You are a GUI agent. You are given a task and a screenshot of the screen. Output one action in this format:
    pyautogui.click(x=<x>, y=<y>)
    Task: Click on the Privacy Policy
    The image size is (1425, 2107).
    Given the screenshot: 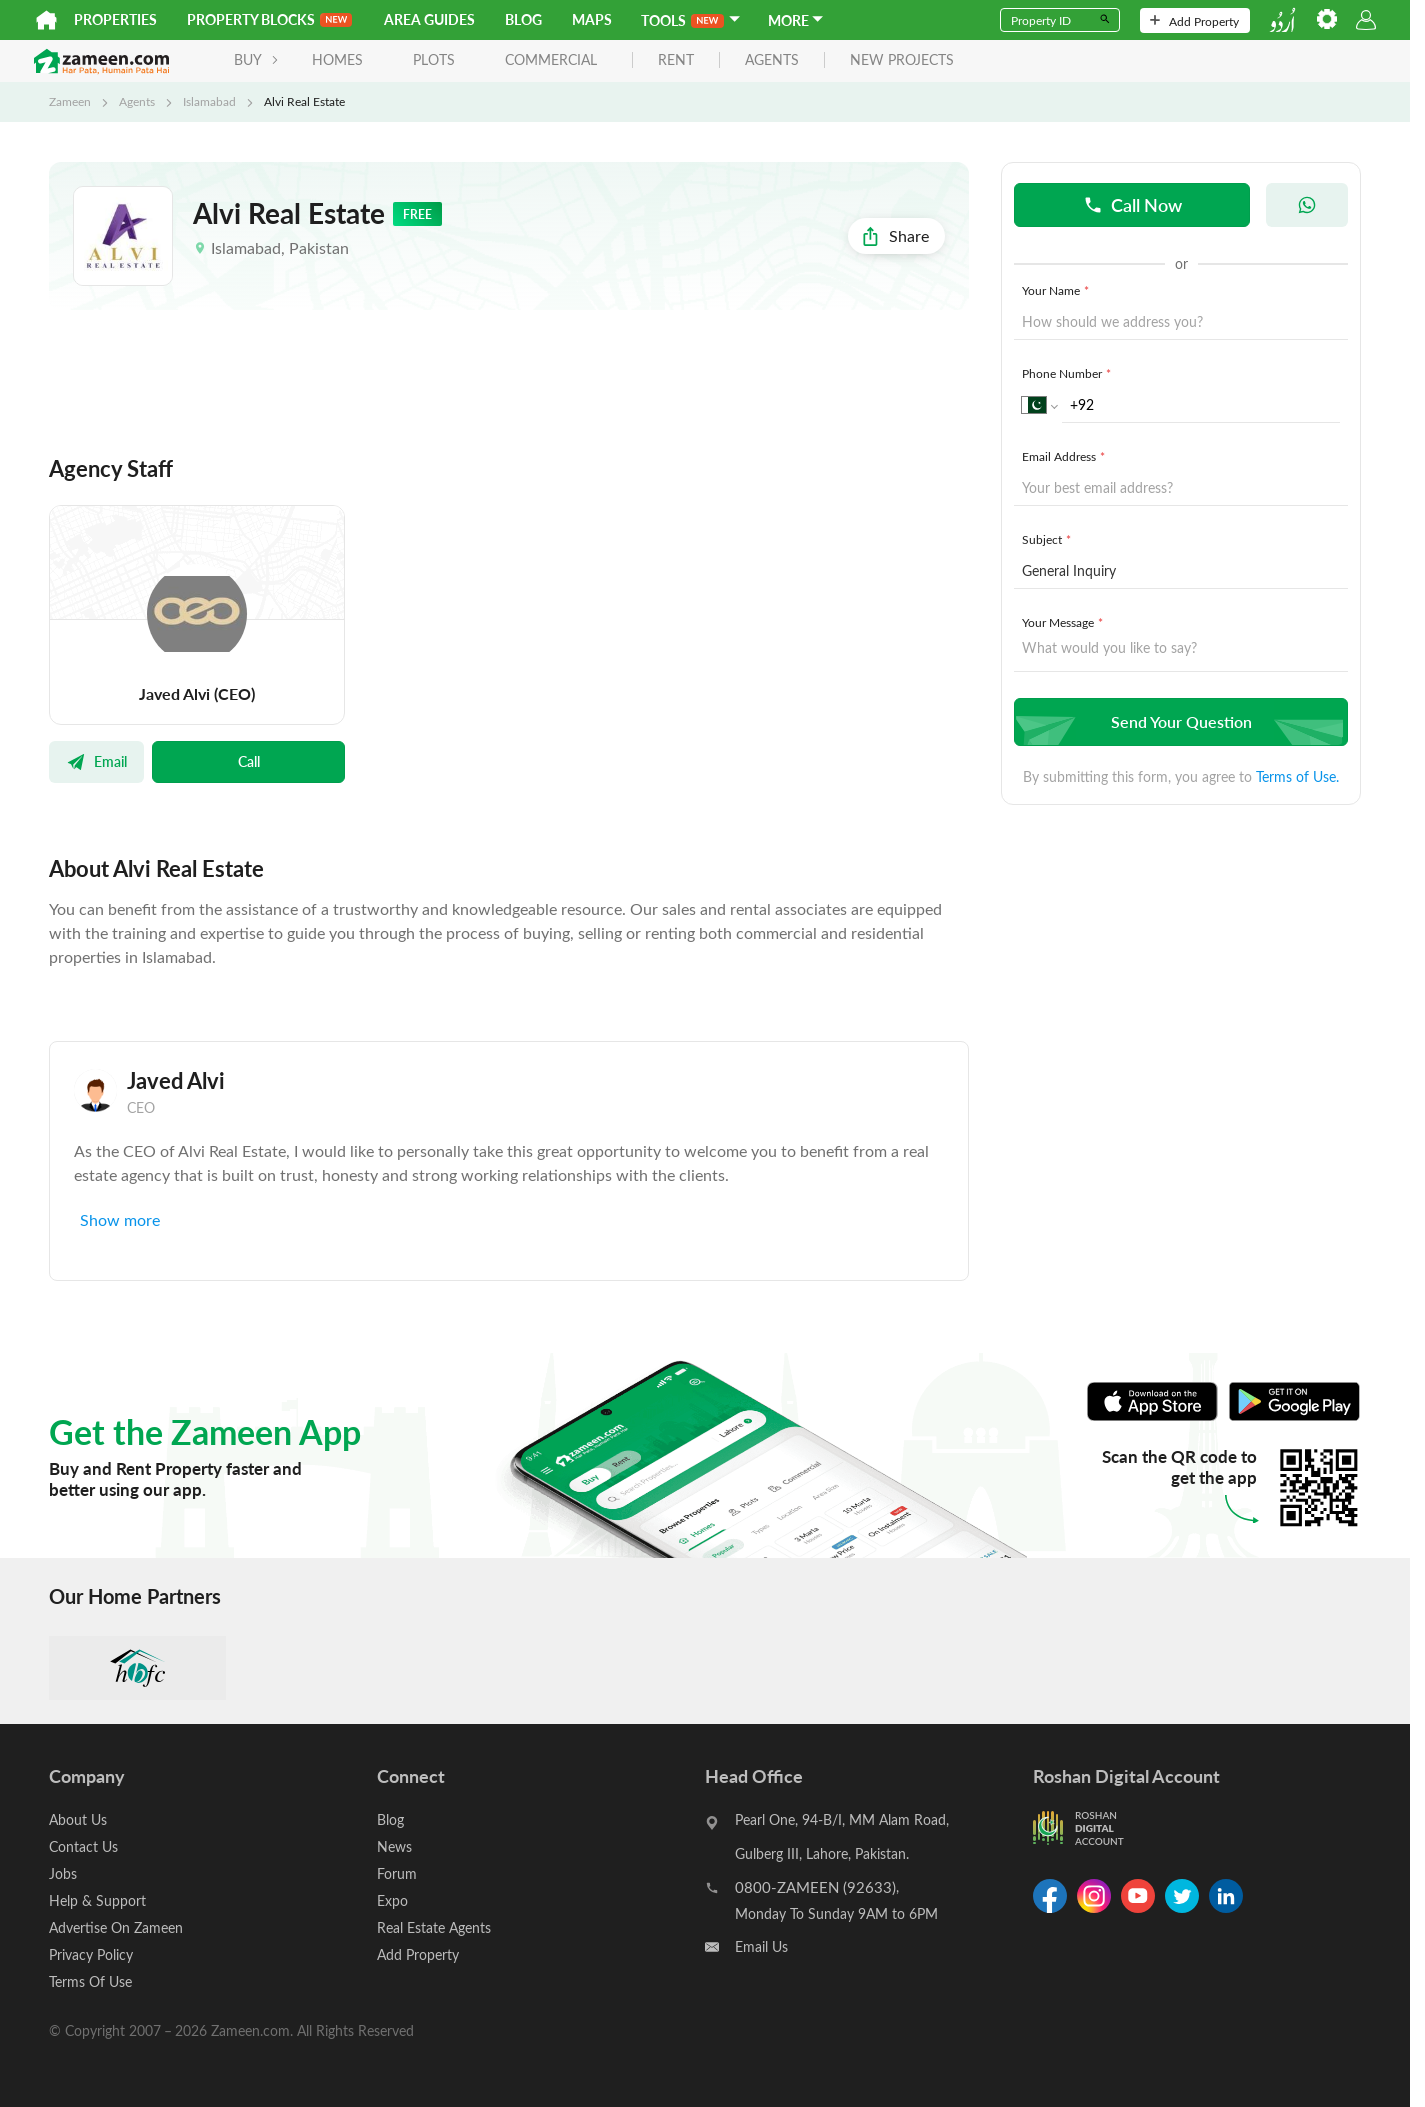 What is the action you would take?
    pyautogui.click(x=91, y=1954)
    